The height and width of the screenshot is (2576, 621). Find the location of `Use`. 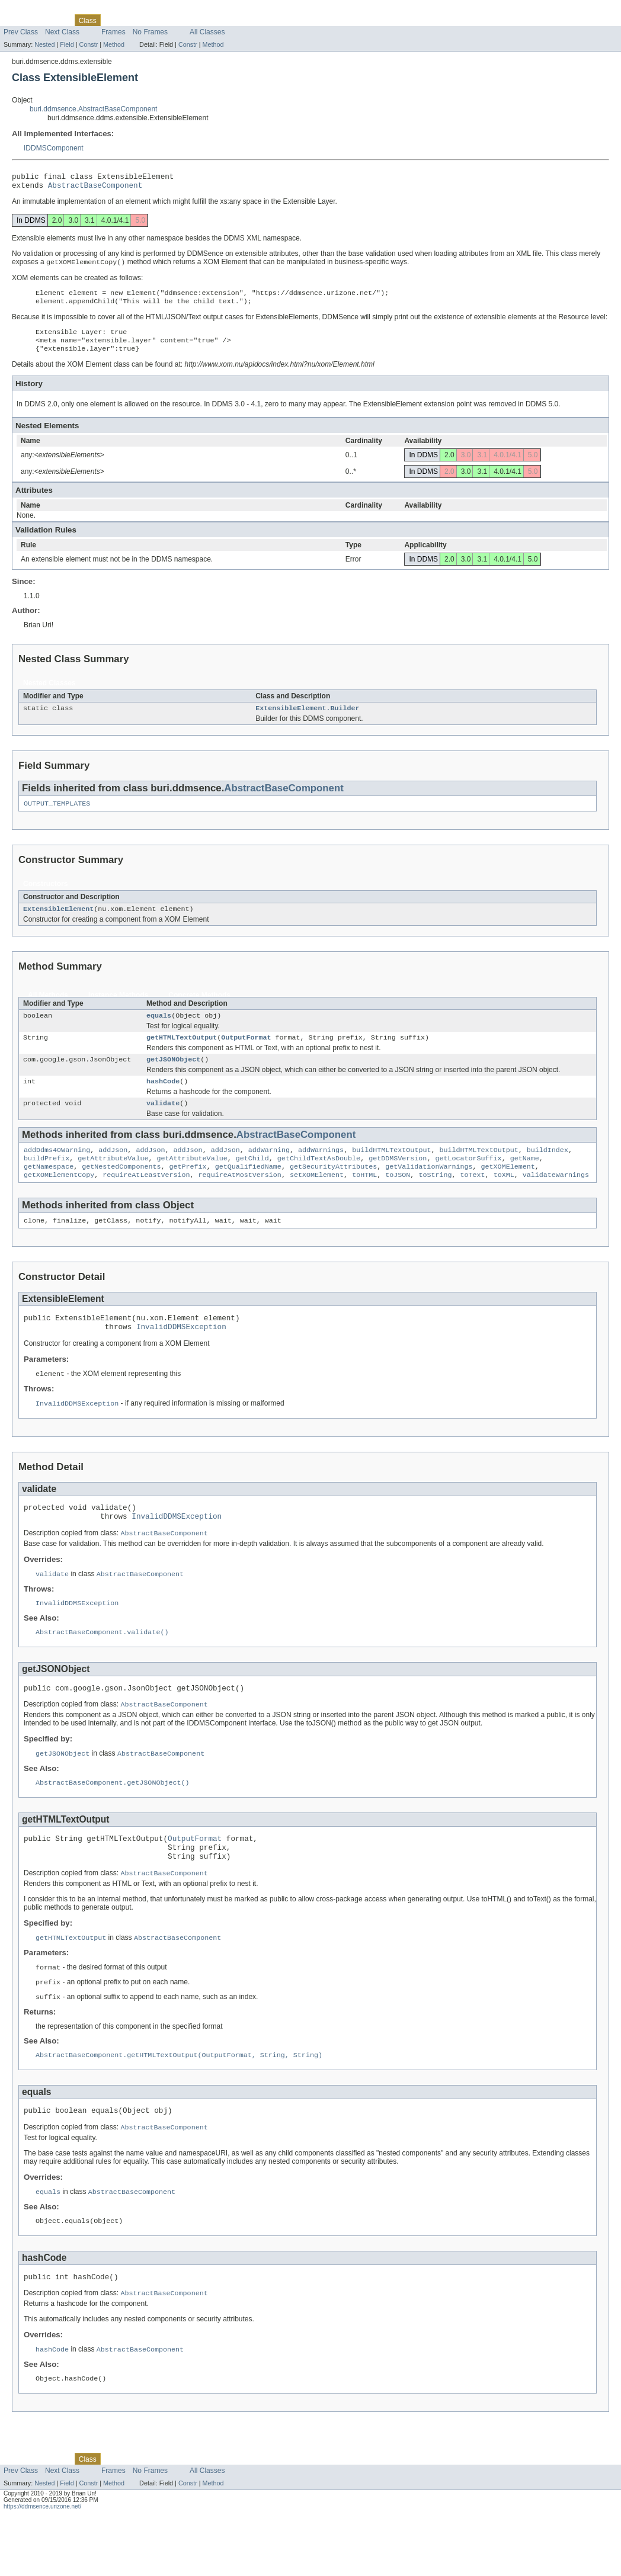

Use is located at coordinates (113, 20).